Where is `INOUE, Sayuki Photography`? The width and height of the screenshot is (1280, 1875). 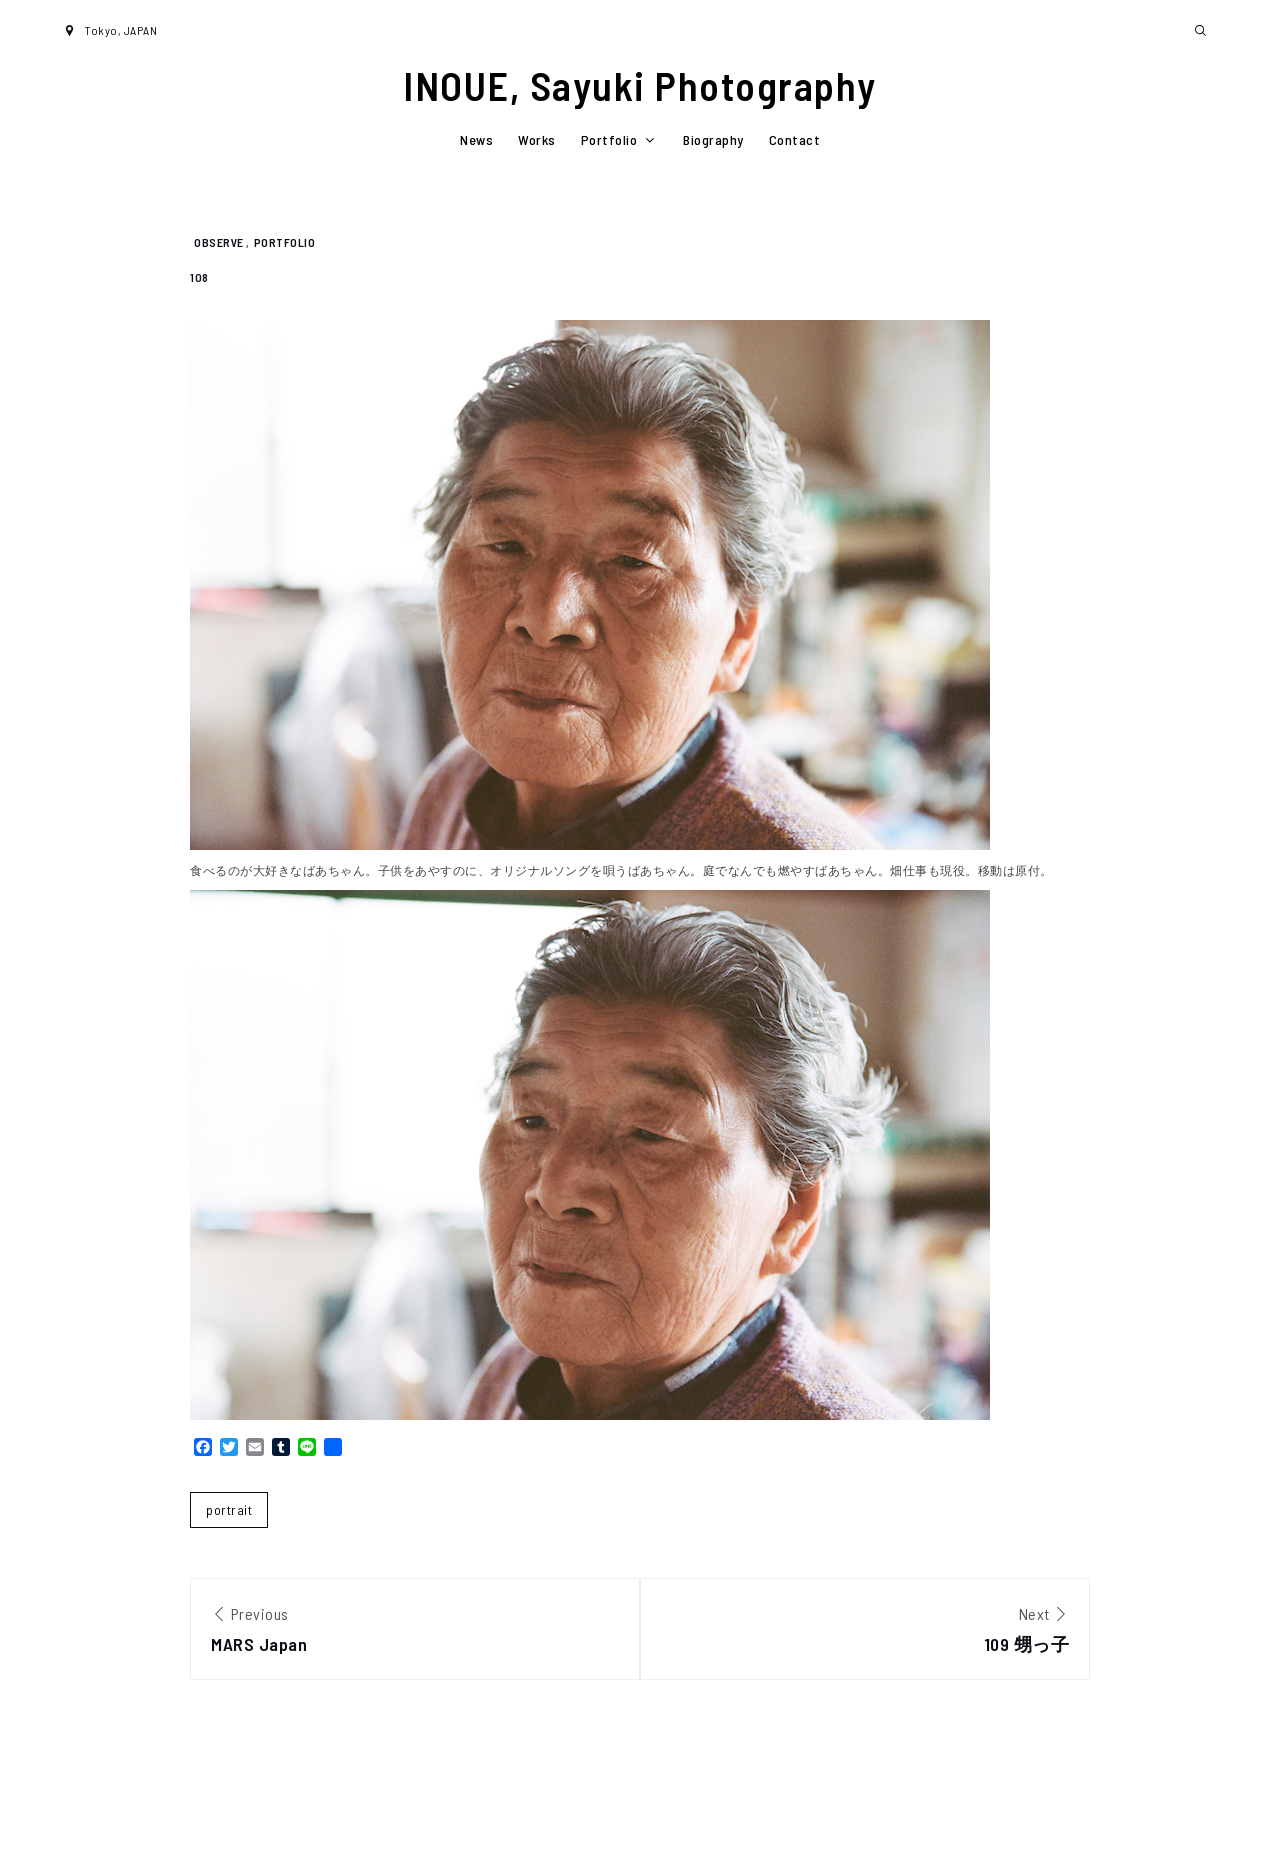
INOUE, Sayuki Photography is located at coordinates (640, 85).